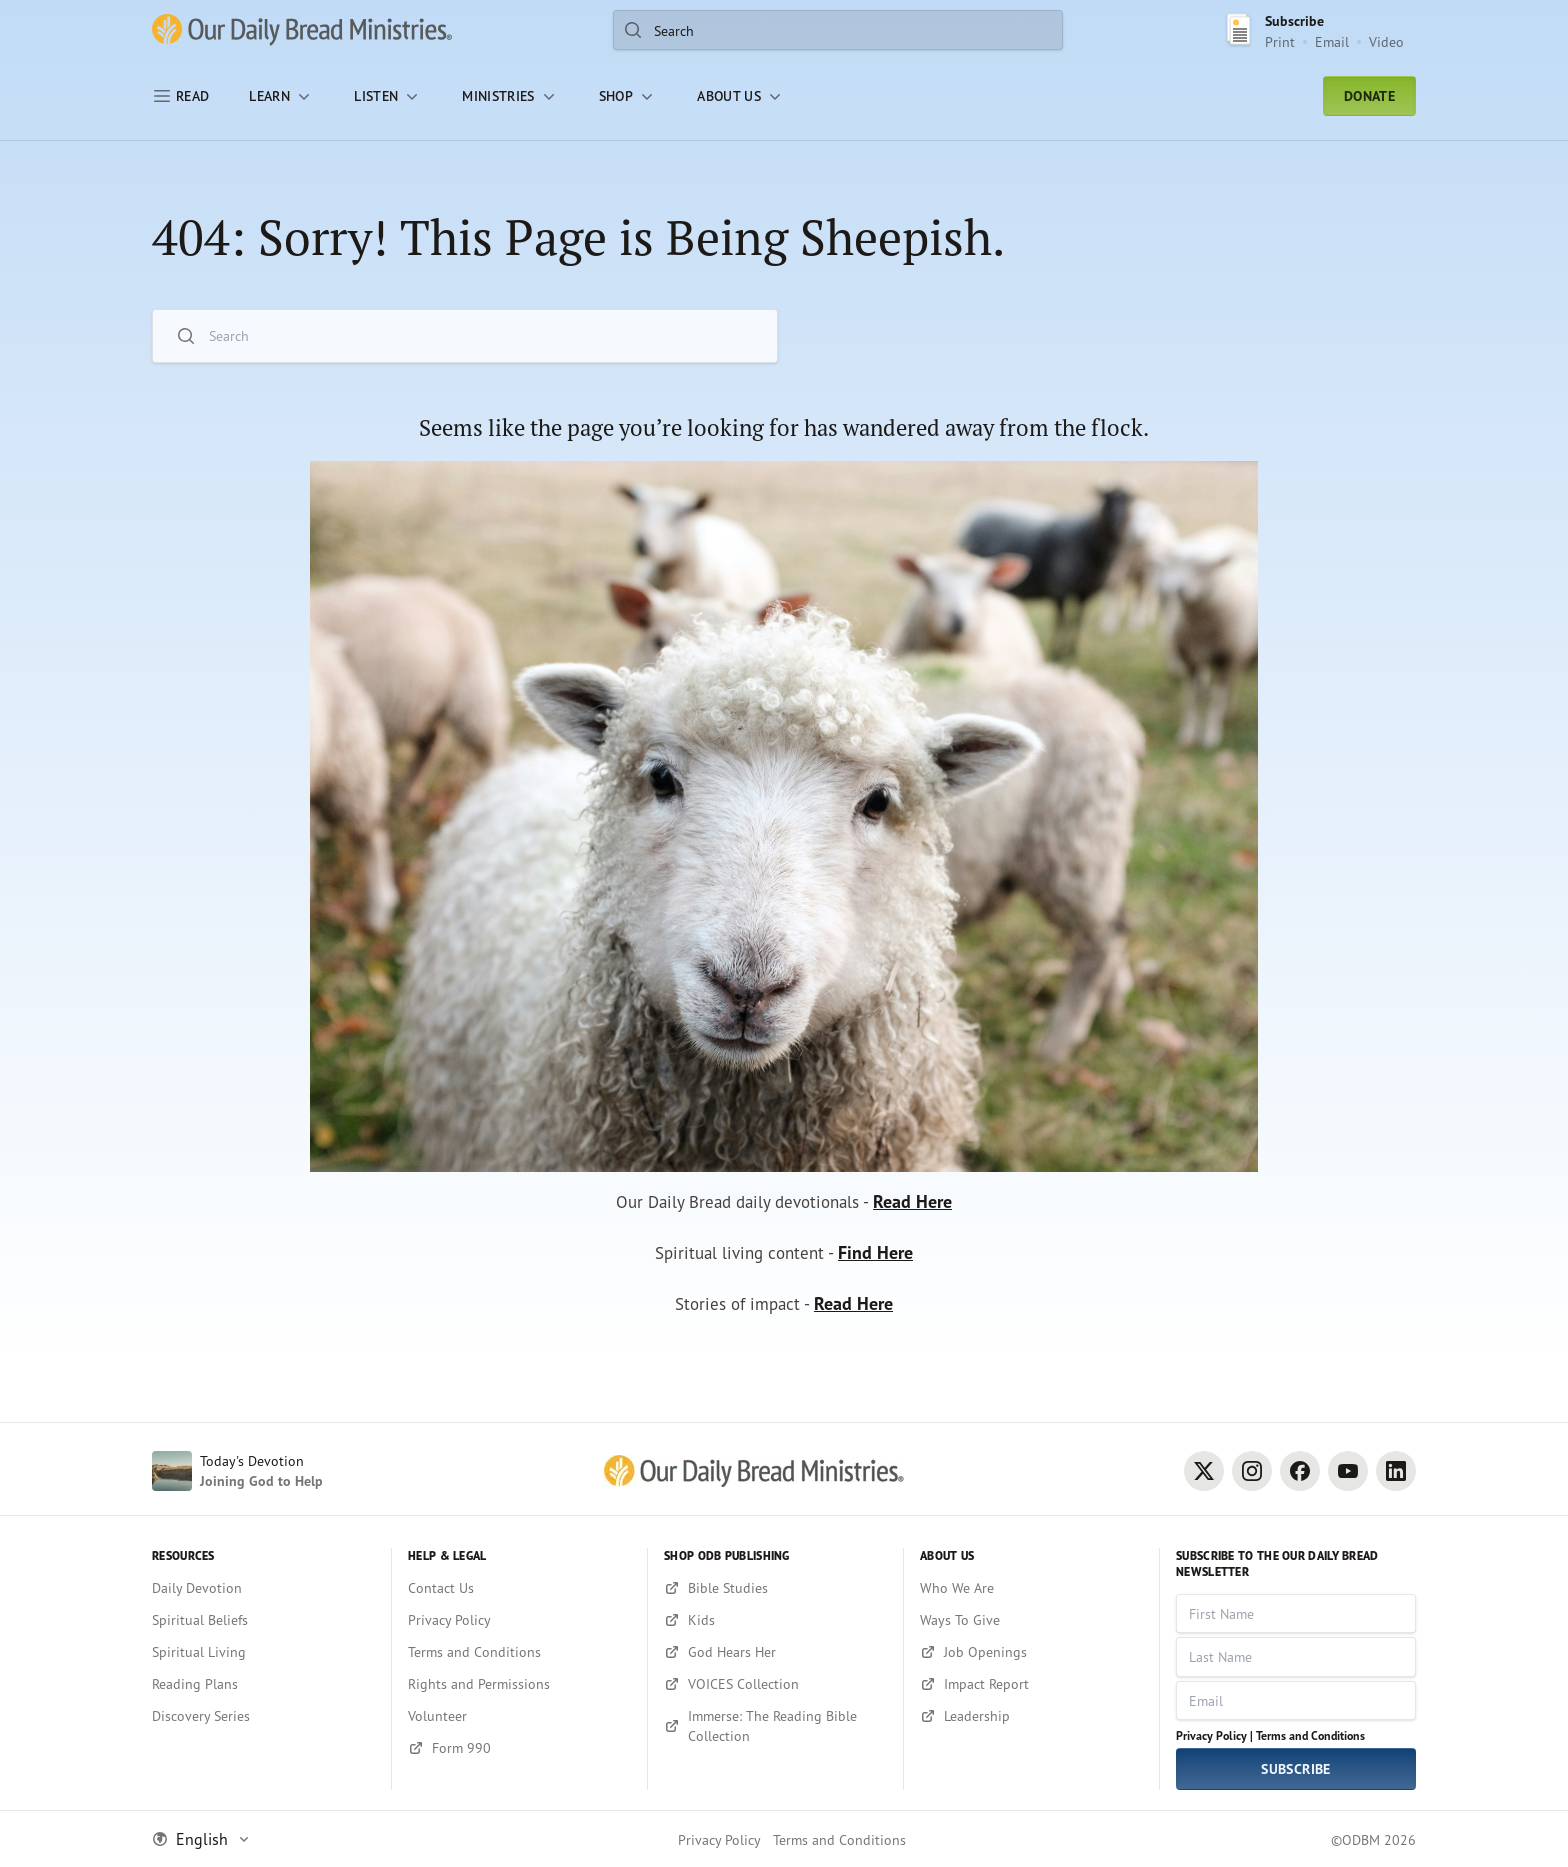 The image size is (1568, 1867). What do you see at coordinates (1031, 1620) in the screenshot?
I see `[Ways To Give]` at bounding box center [1031, 1620].